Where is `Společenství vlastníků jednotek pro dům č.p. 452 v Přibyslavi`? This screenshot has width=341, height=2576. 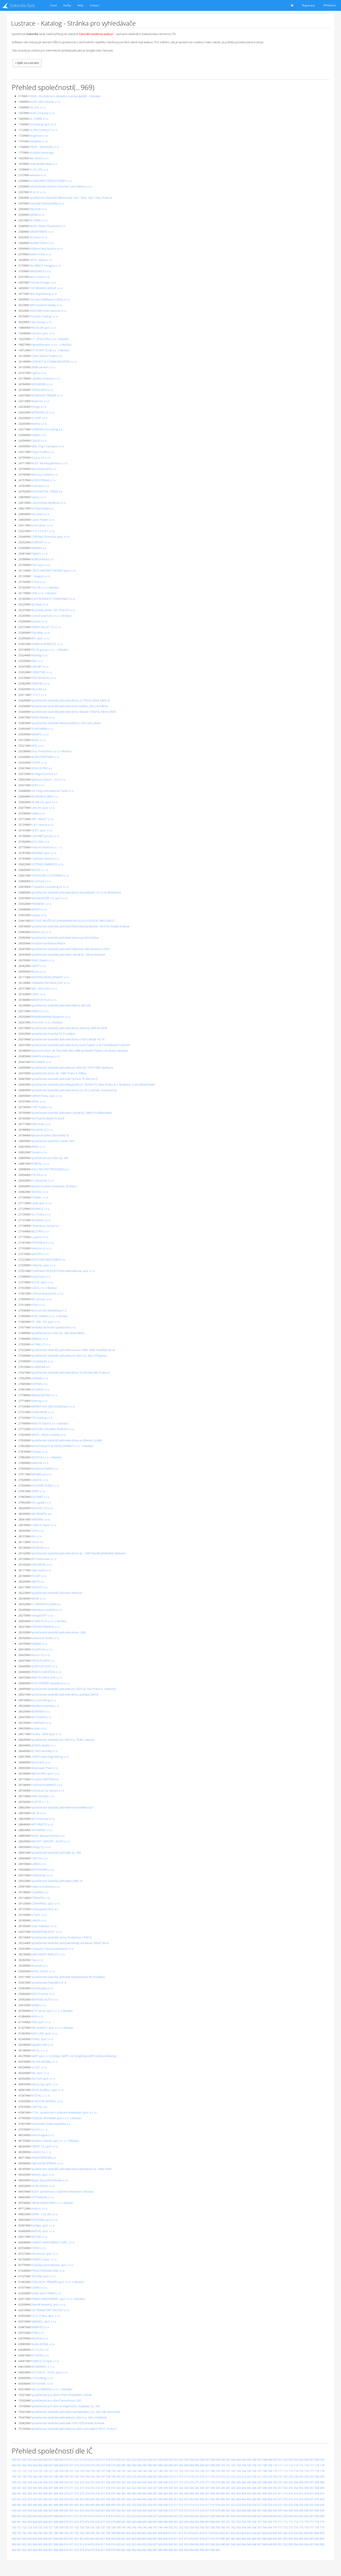
Společenství vlastníků jednotek pro dům č.p. 452 v Přibyslavi is located at coordinates (69, 1356).